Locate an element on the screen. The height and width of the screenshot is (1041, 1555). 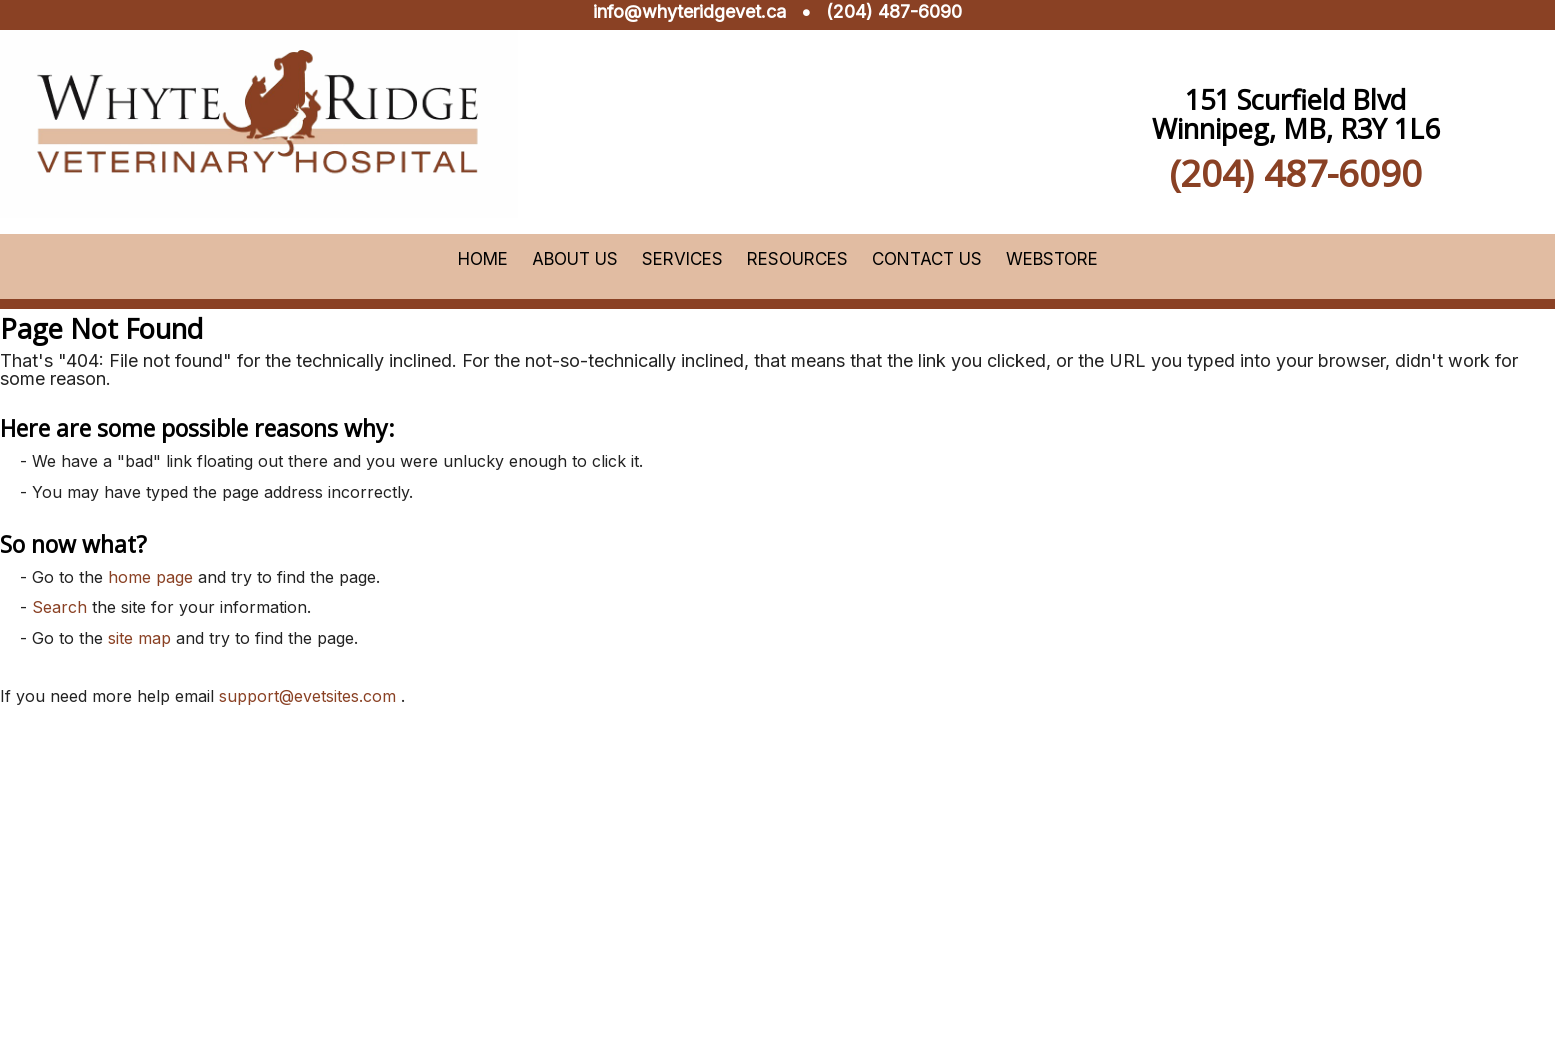
About Us is located at coordinates (575, 259).